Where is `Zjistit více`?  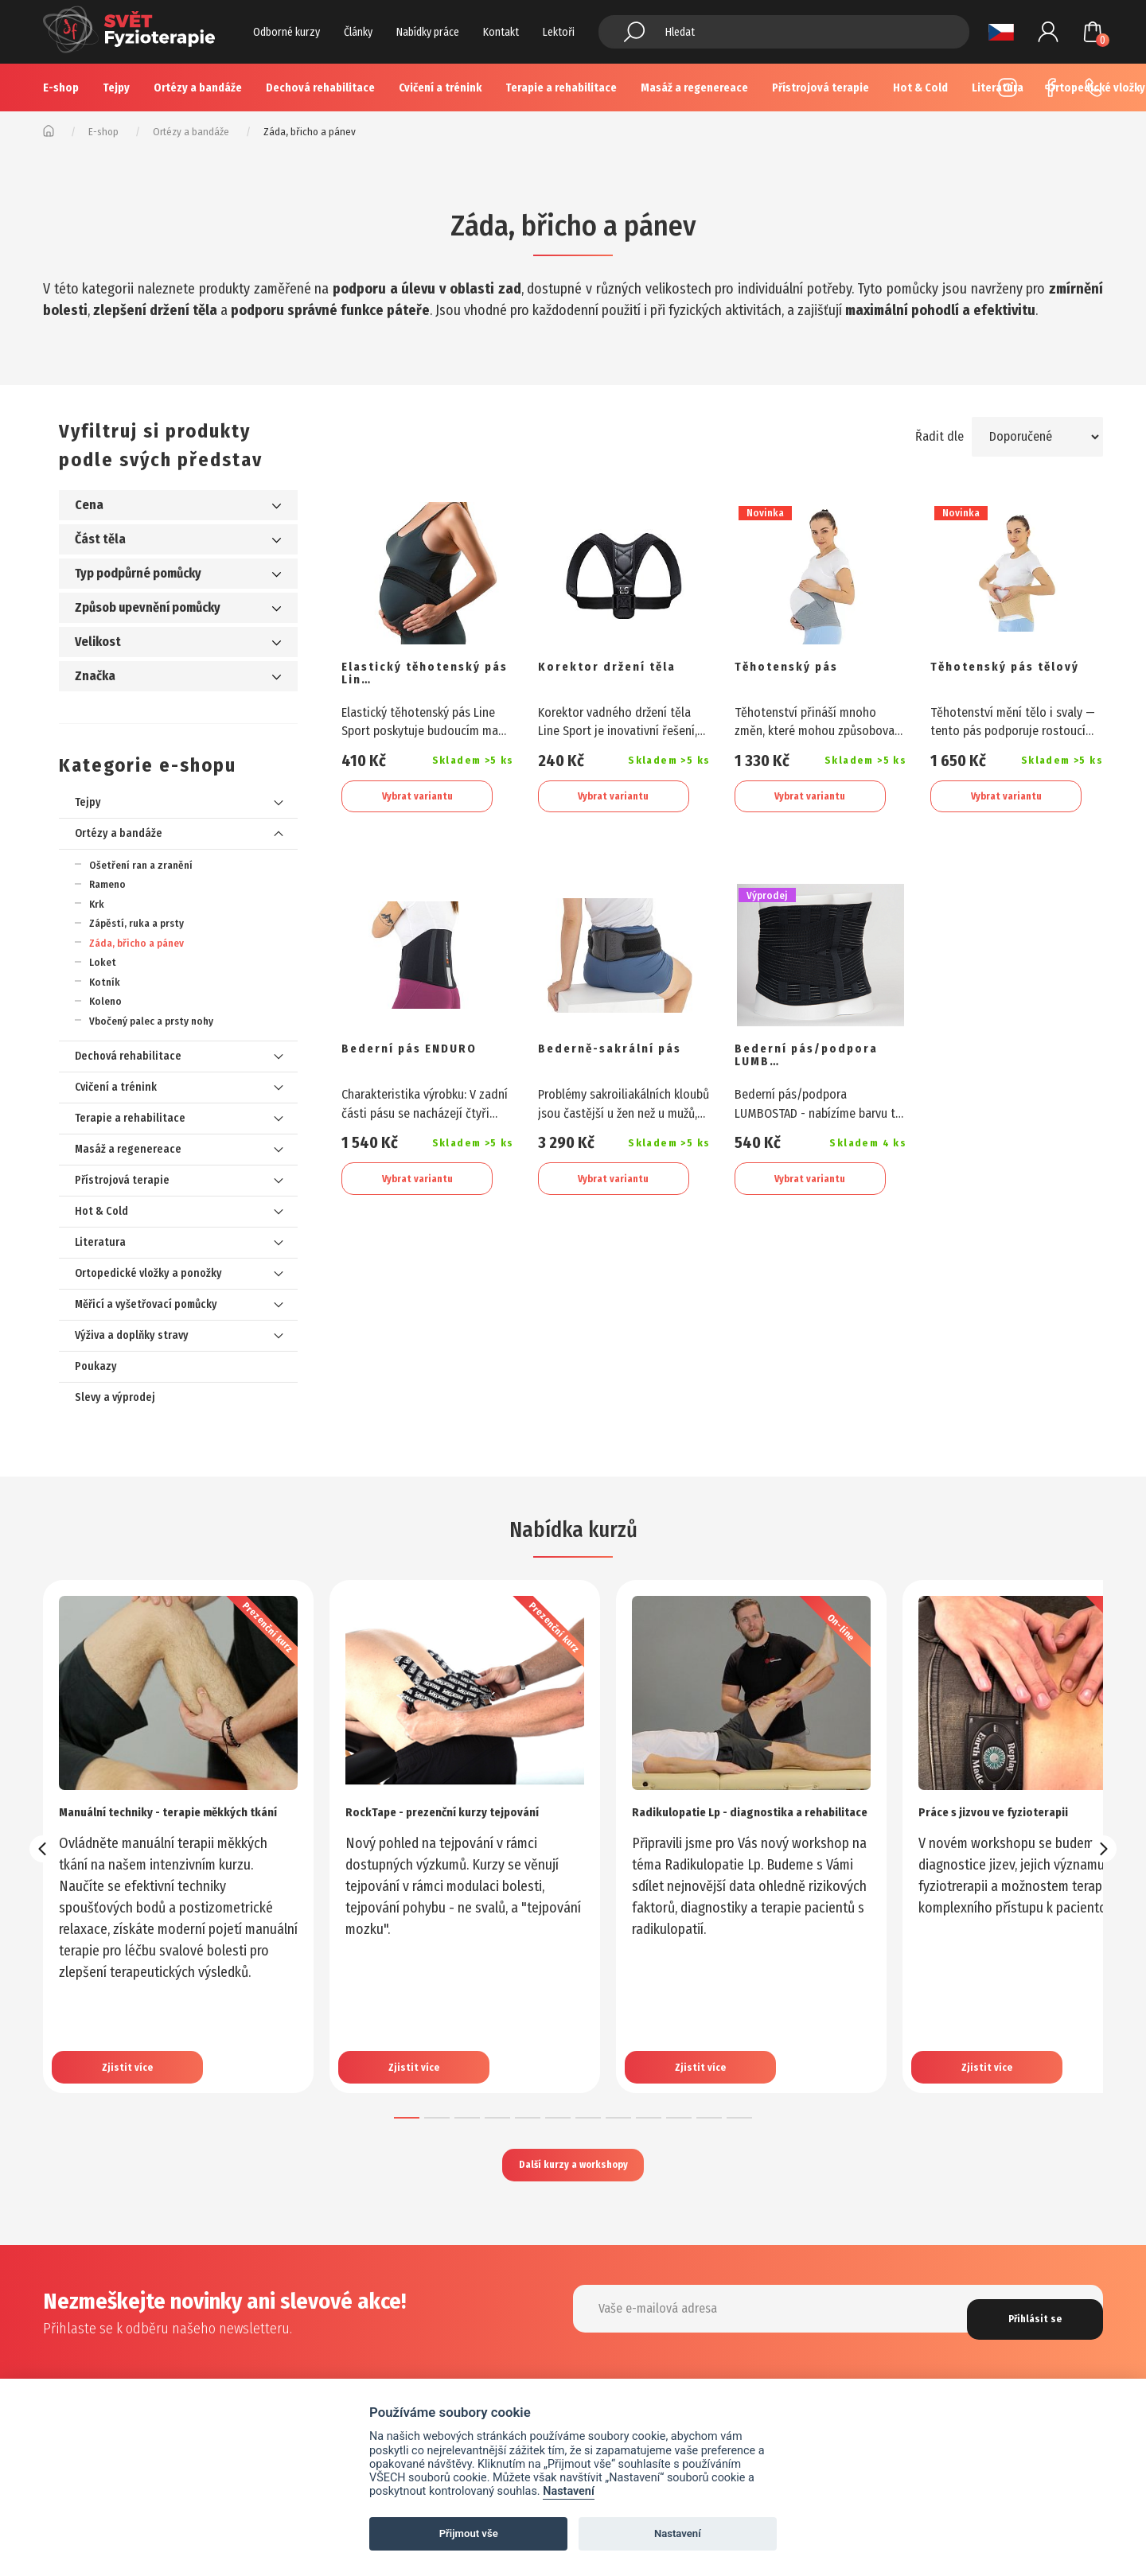 Zjistit více is located at coordinates (134, 2045).